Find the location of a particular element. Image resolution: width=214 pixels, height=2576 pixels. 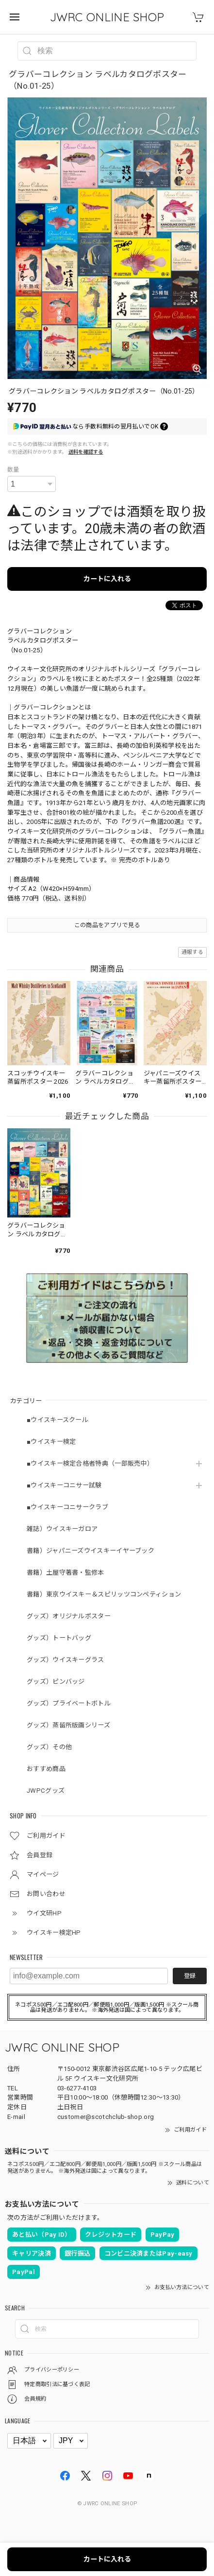

カートに入れる is located at coordinates (107, 579).